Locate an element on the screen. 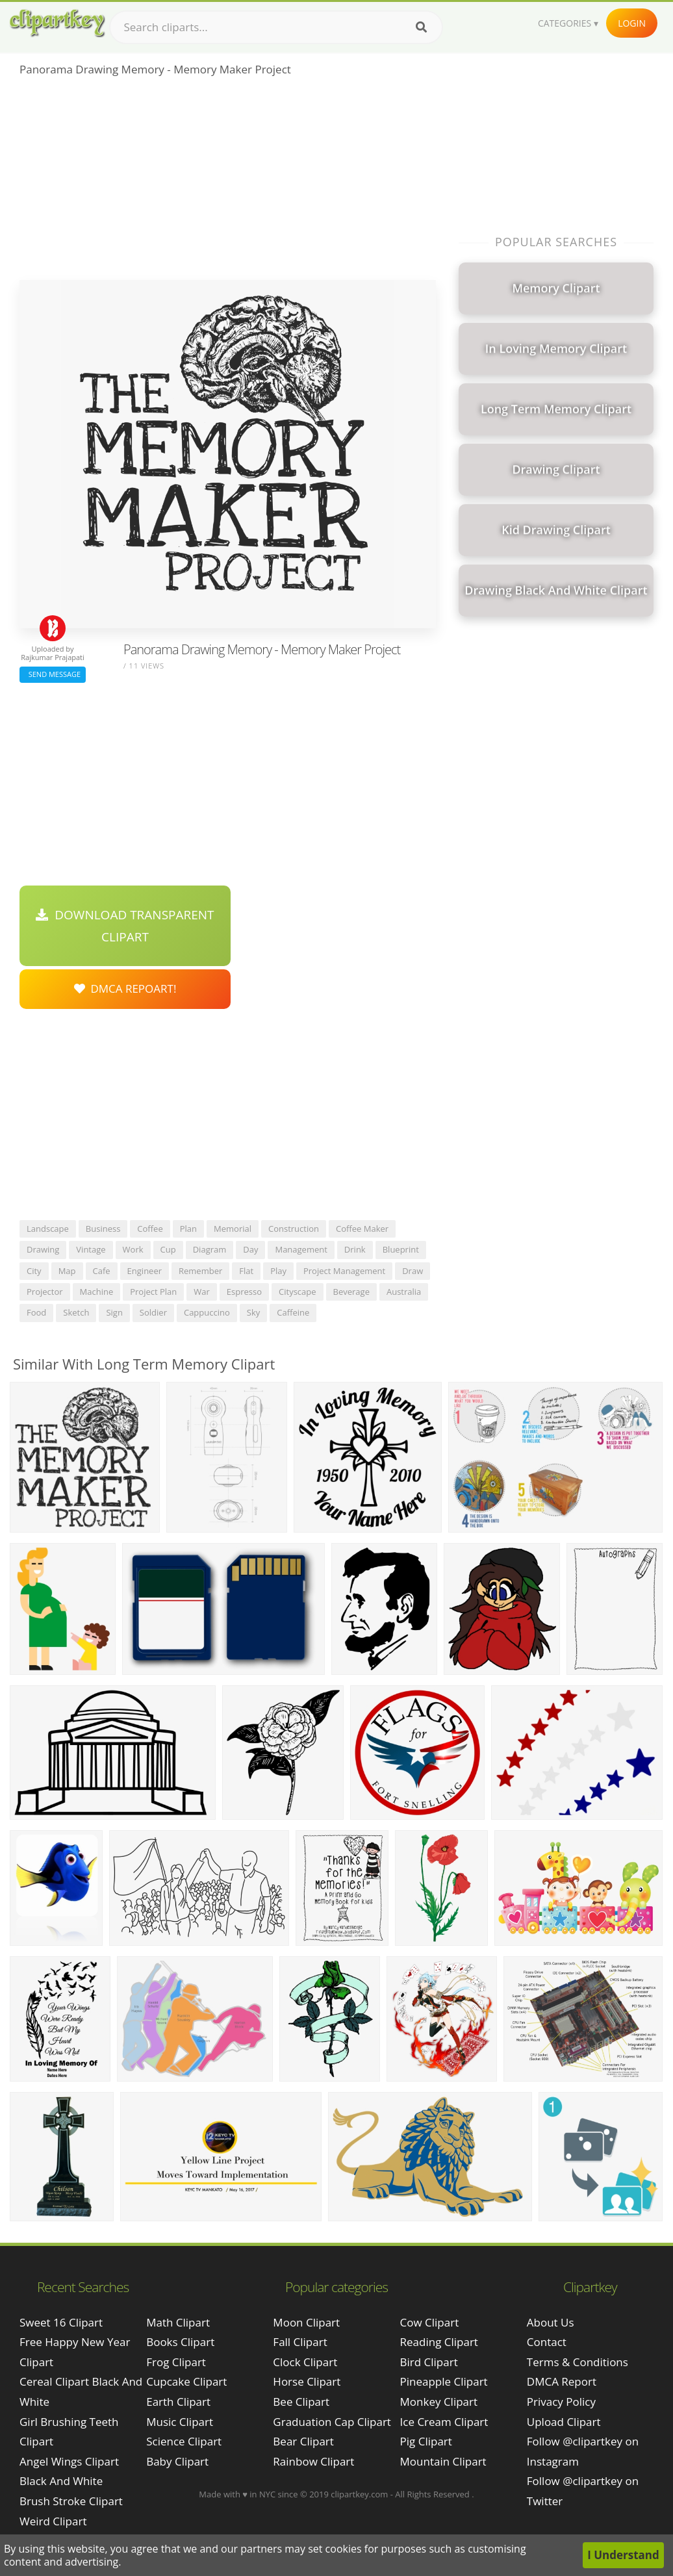 This screenshot has height=2576, width=673. engineer is located at coordinates (144, 1271).